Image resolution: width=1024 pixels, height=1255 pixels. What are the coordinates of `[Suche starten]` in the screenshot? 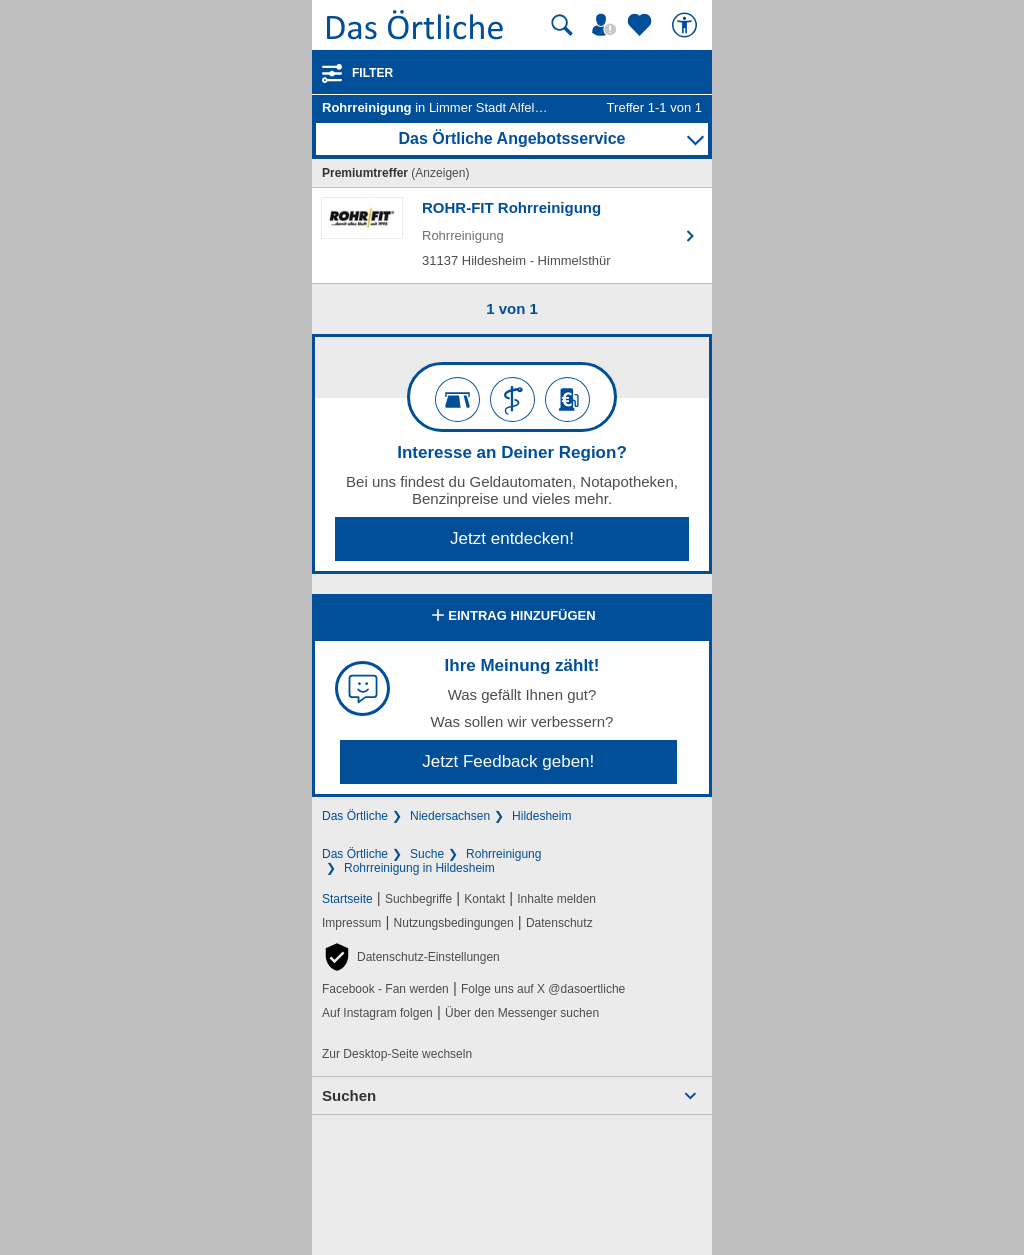 It's located at (562, 25).